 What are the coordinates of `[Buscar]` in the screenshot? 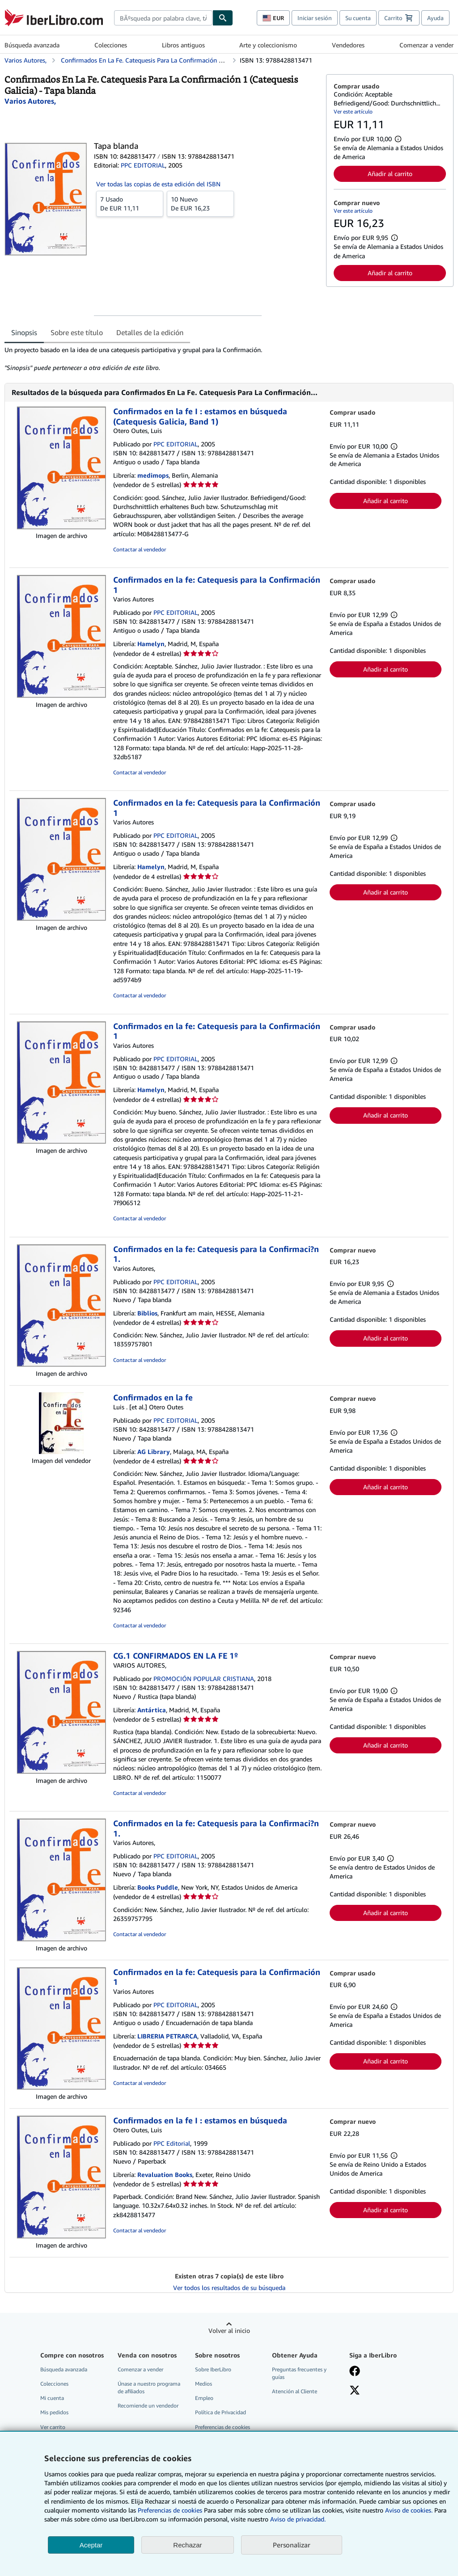 It's located at (223, 17).